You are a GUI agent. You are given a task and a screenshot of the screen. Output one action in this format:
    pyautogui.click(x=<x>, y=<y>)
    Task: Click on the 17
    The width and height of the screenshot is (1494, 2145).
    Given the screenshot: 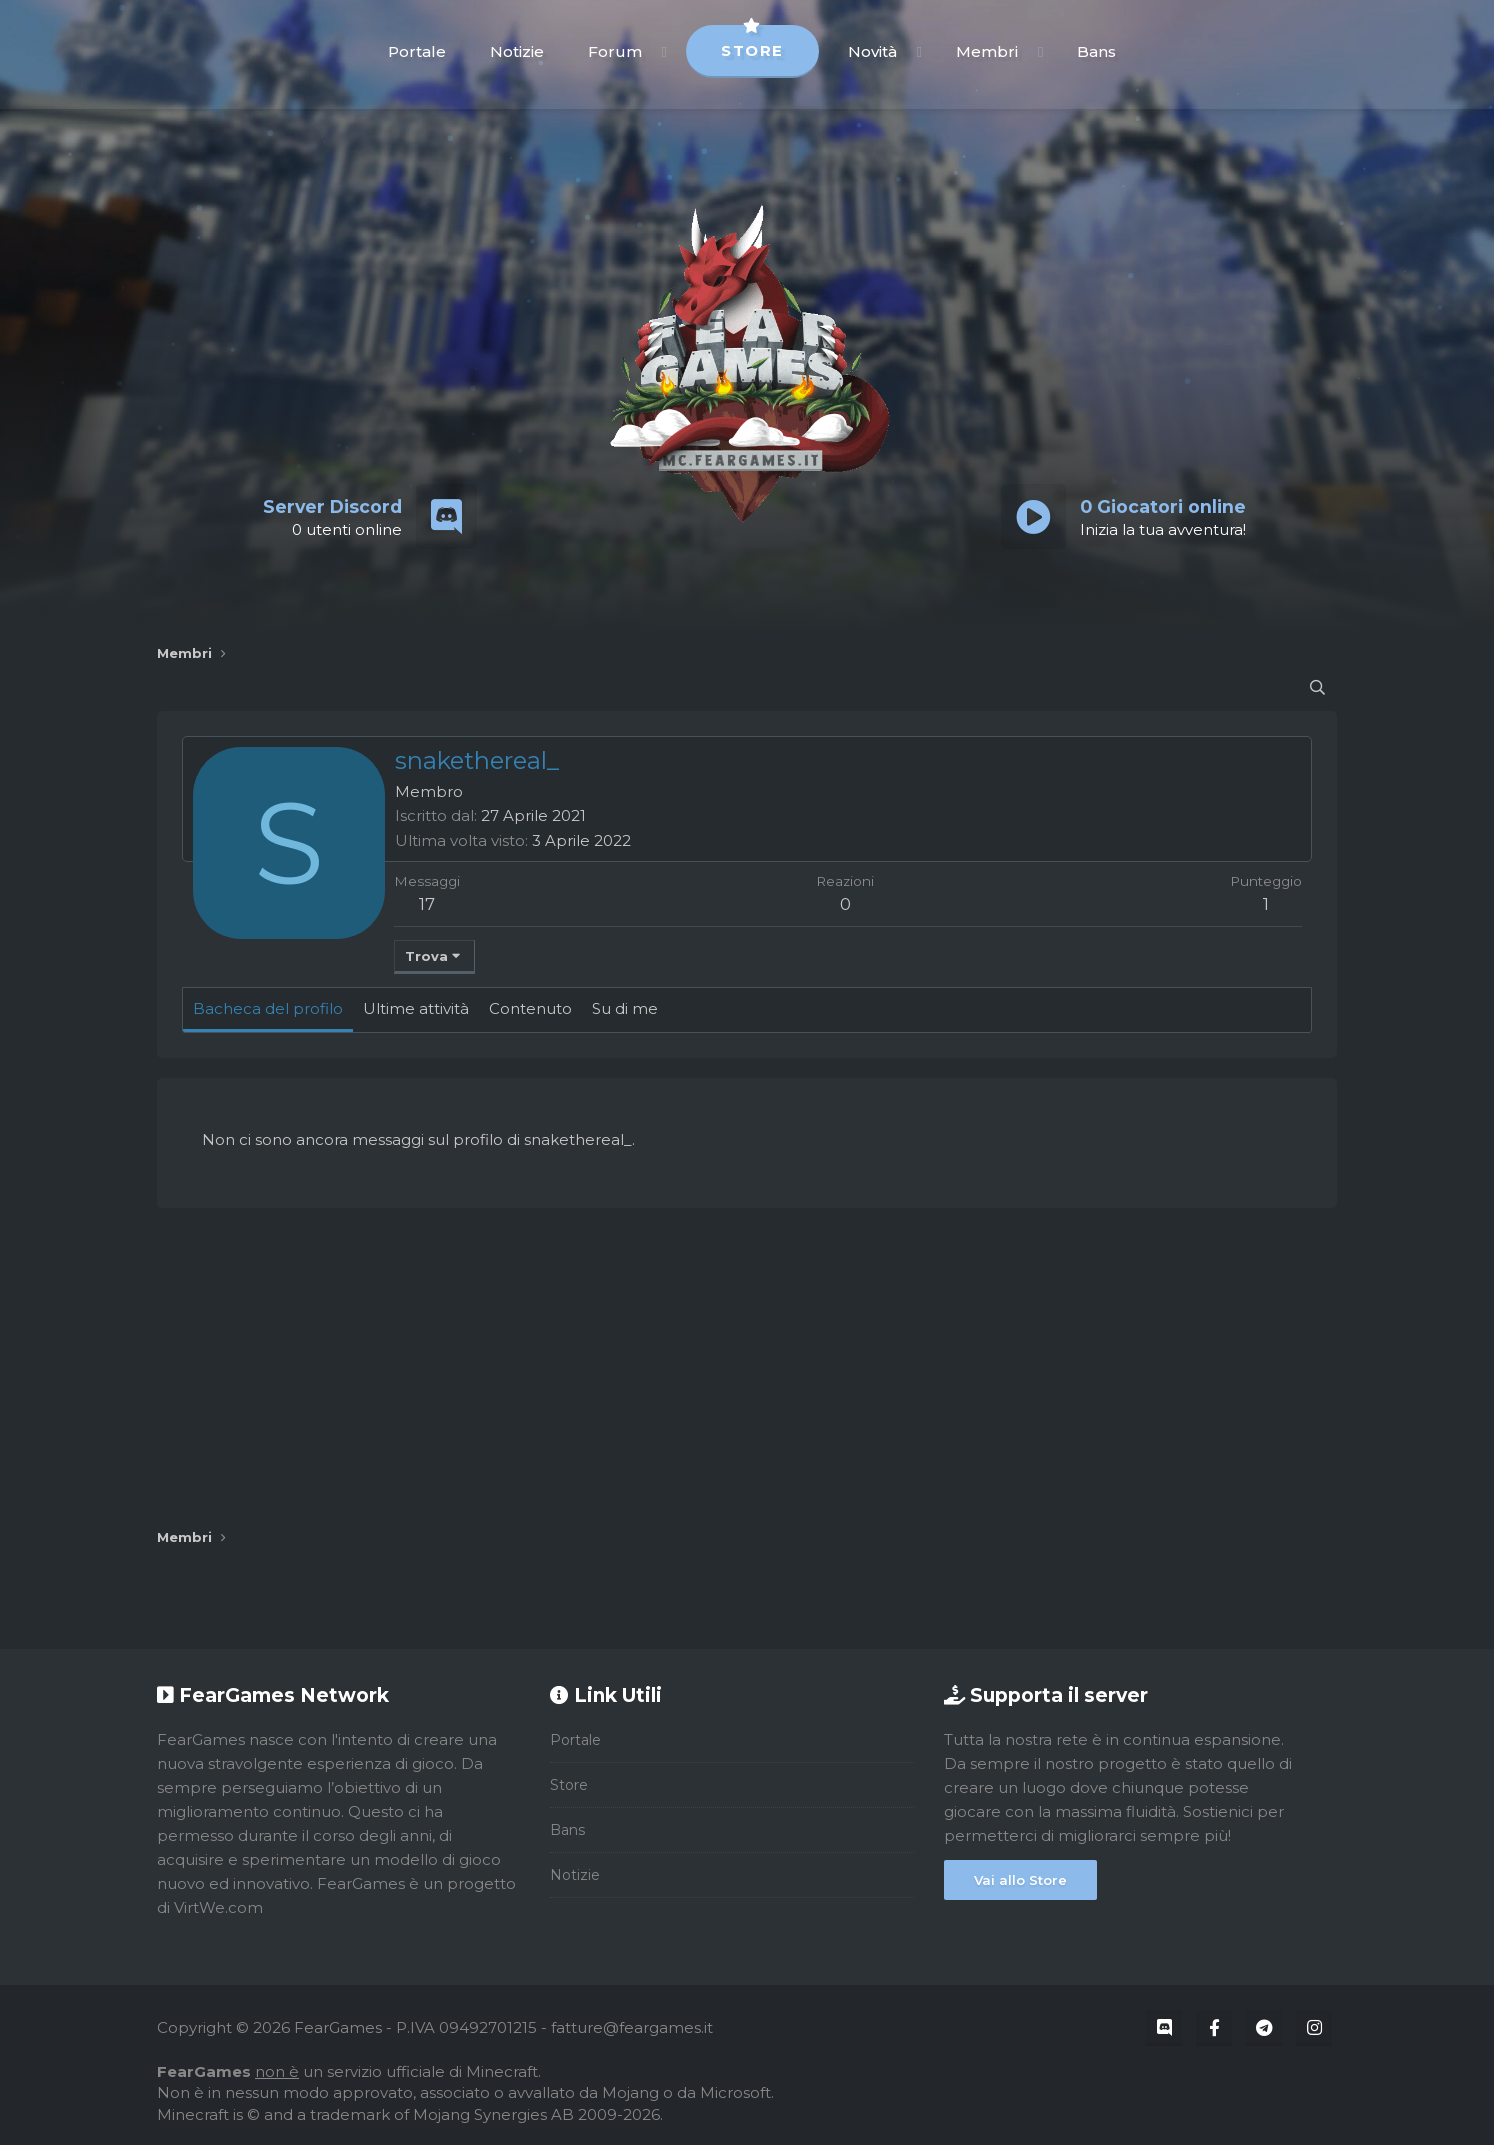 What is the action you would take?
    pyautogui.click(x=427, y=904)
    